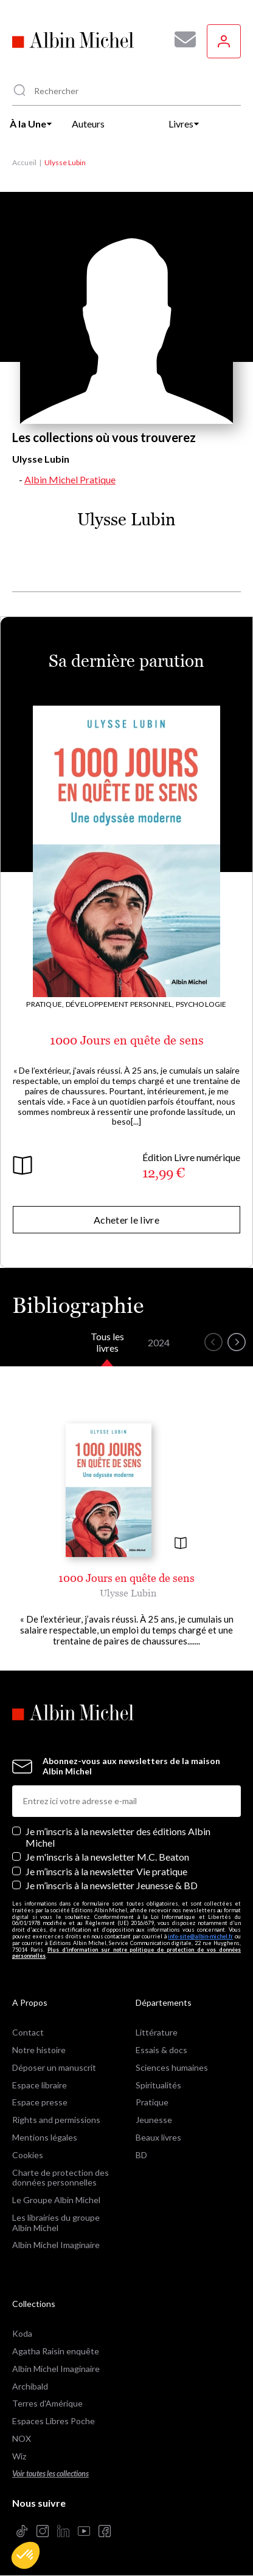 The width and height of the screenshot is (253, 2576). What do you see at coordinates (146, 1004) in the screenshot?
I see `Développement personnel, Psychologie` at bounding box center [146, 1004].